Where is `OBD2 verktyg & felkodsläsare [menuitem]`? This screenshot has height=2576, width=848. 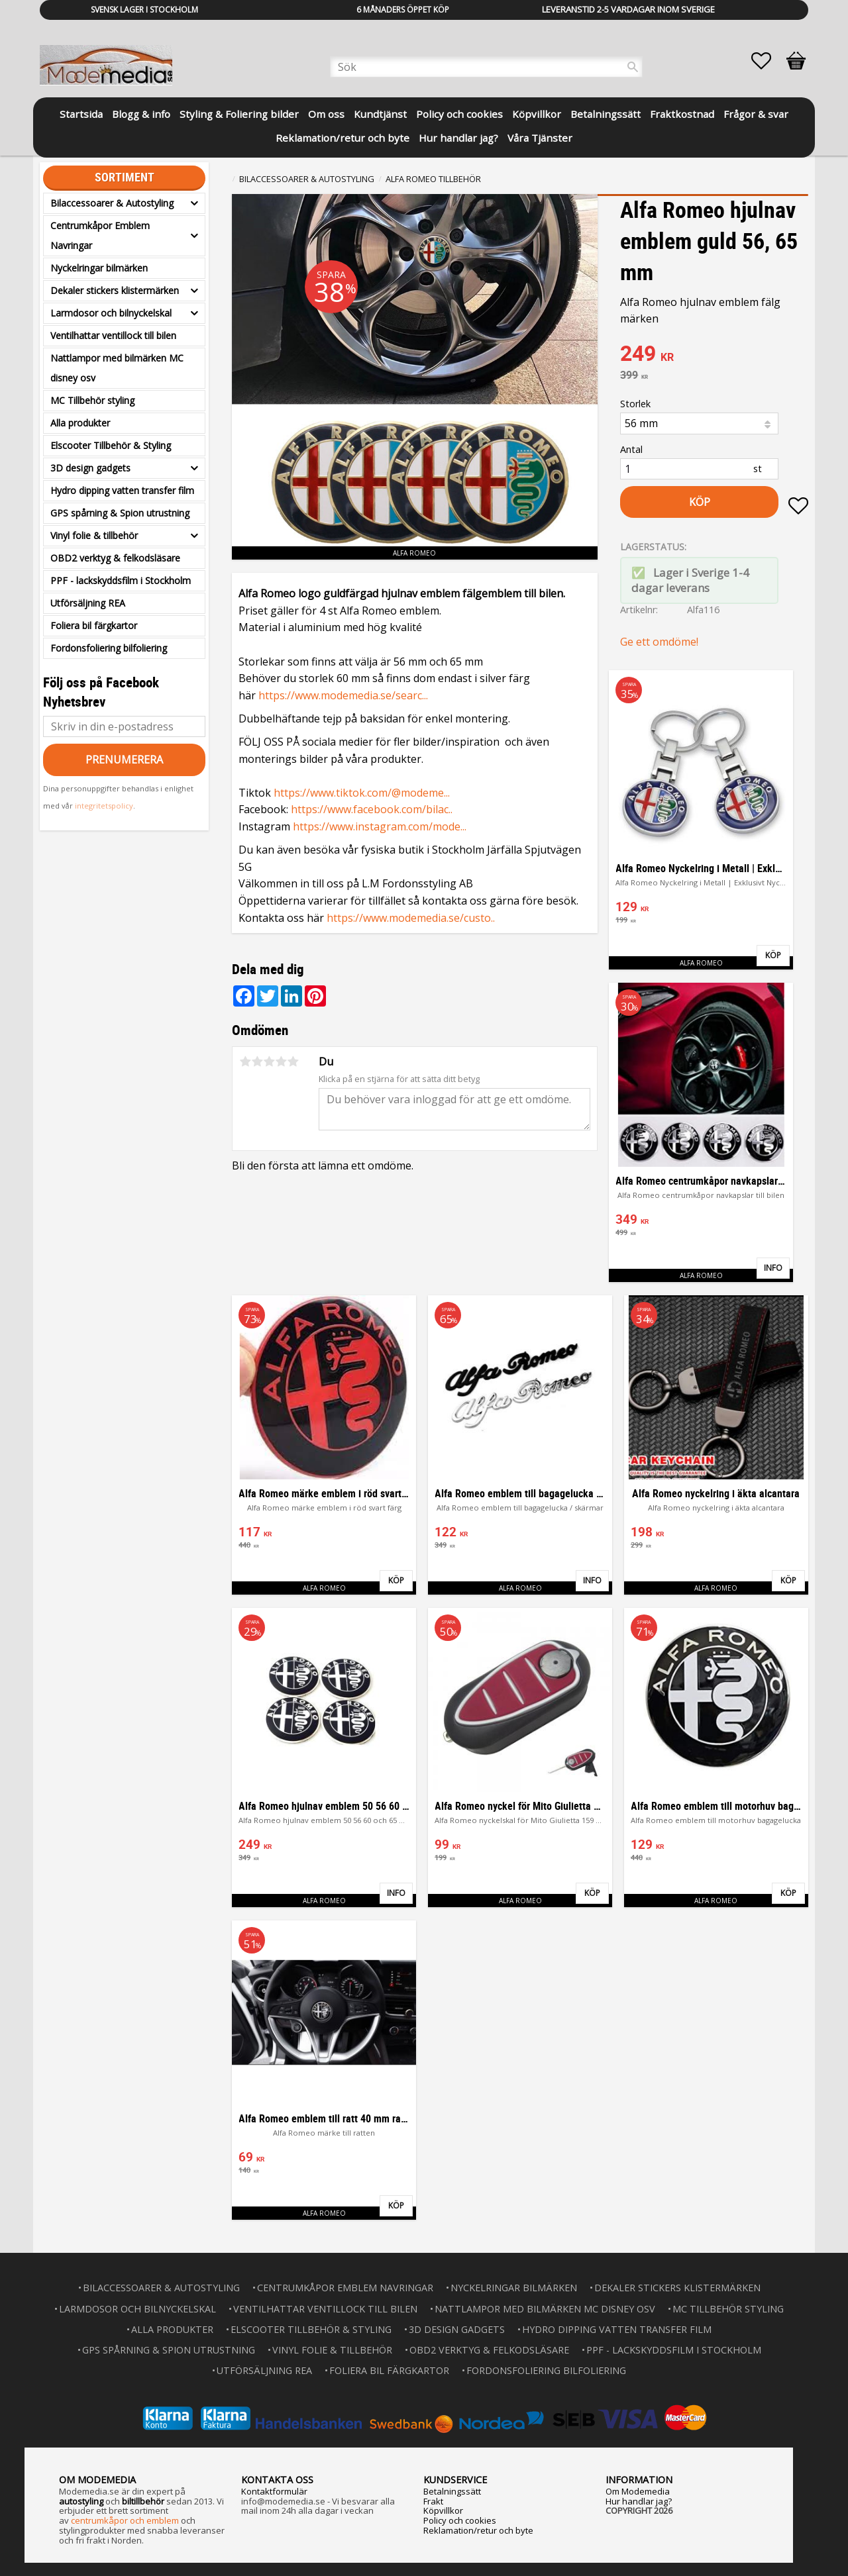
OBD2 verktyg & felkodsläsare [menuitem] is located at coordinates (115, 558).